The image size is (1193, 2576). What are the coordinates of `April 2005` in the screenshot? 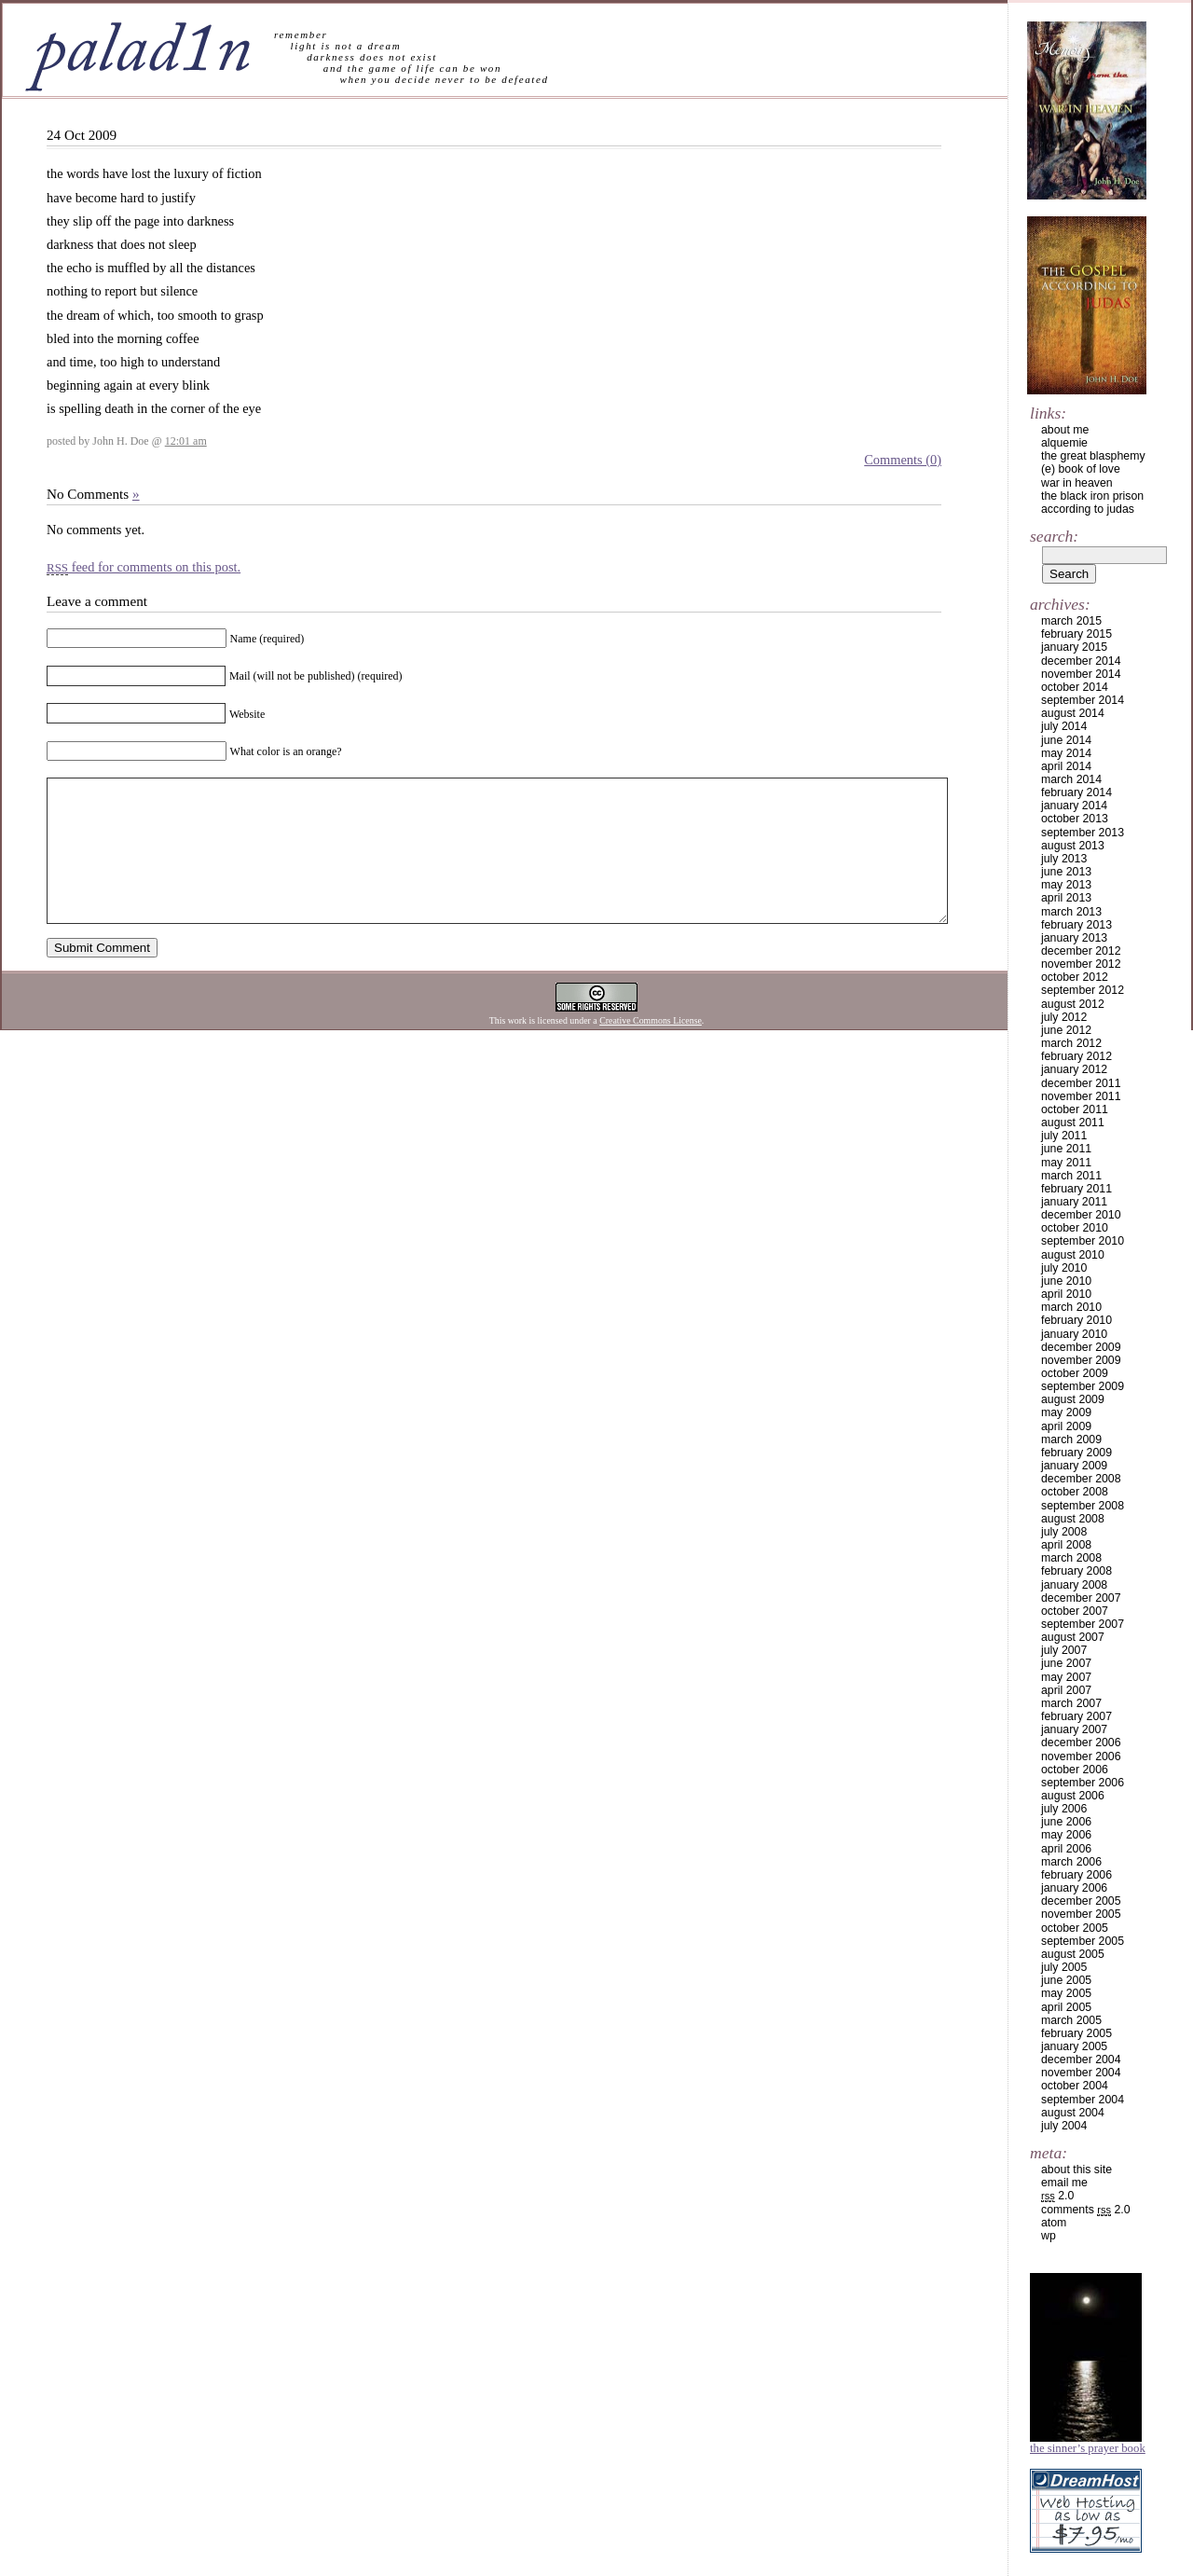 It's located at (1066, 2007).